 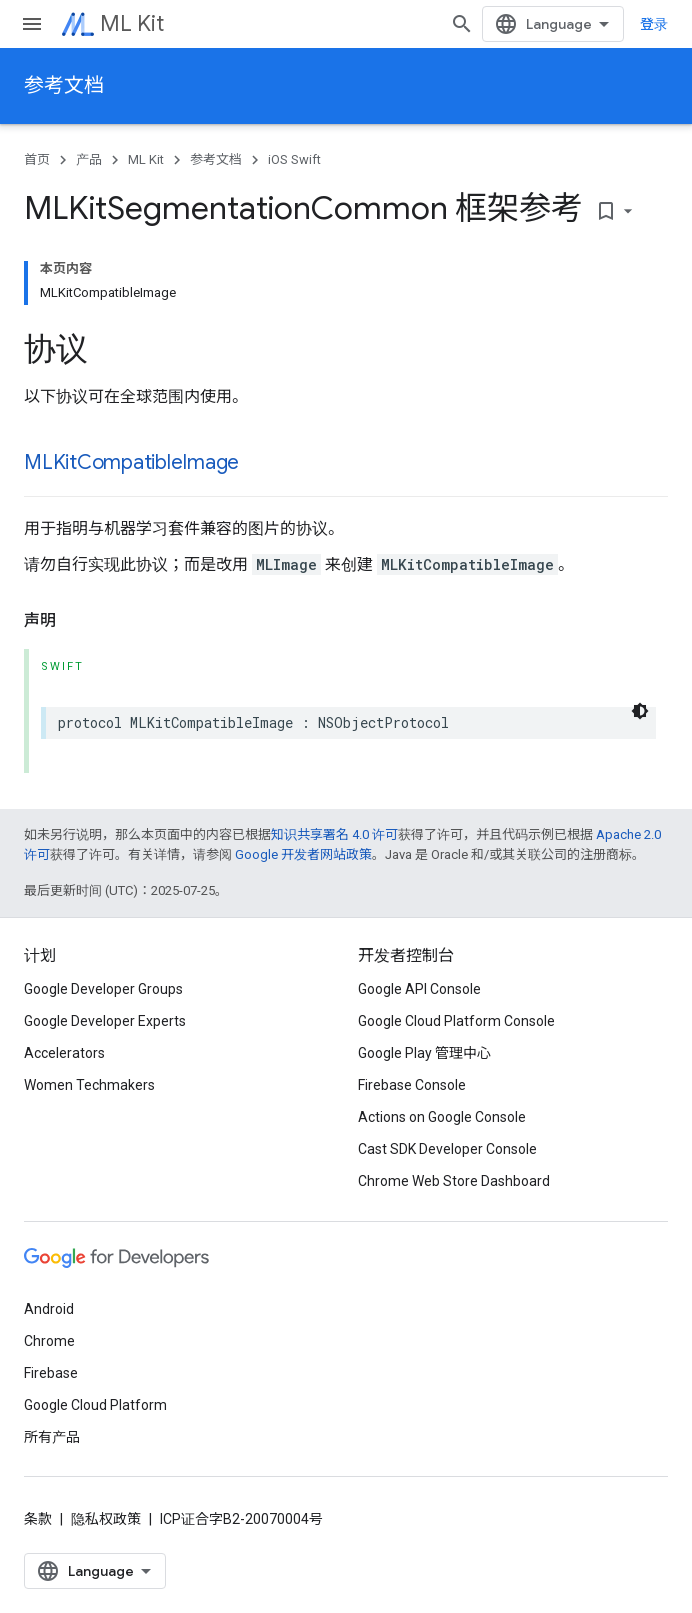 I want to click on Chrome Web Store Dashboard, so click(x=454, y=1181).